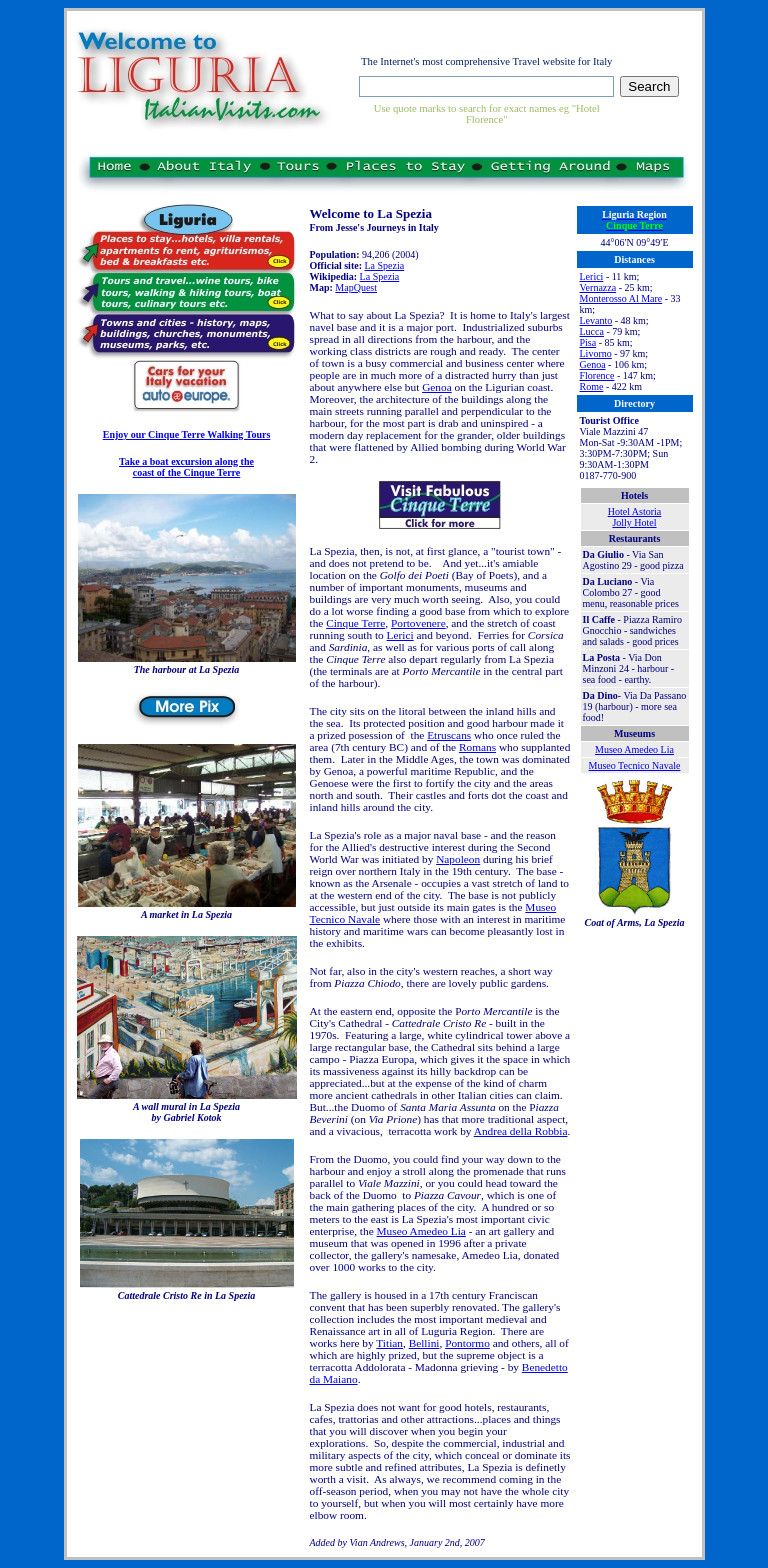 Image resolution: width=768 pixels, height=1568 pixels. Describe the element at coordinates (389, 1343) in the screenshot. I see `Titian` at that location.